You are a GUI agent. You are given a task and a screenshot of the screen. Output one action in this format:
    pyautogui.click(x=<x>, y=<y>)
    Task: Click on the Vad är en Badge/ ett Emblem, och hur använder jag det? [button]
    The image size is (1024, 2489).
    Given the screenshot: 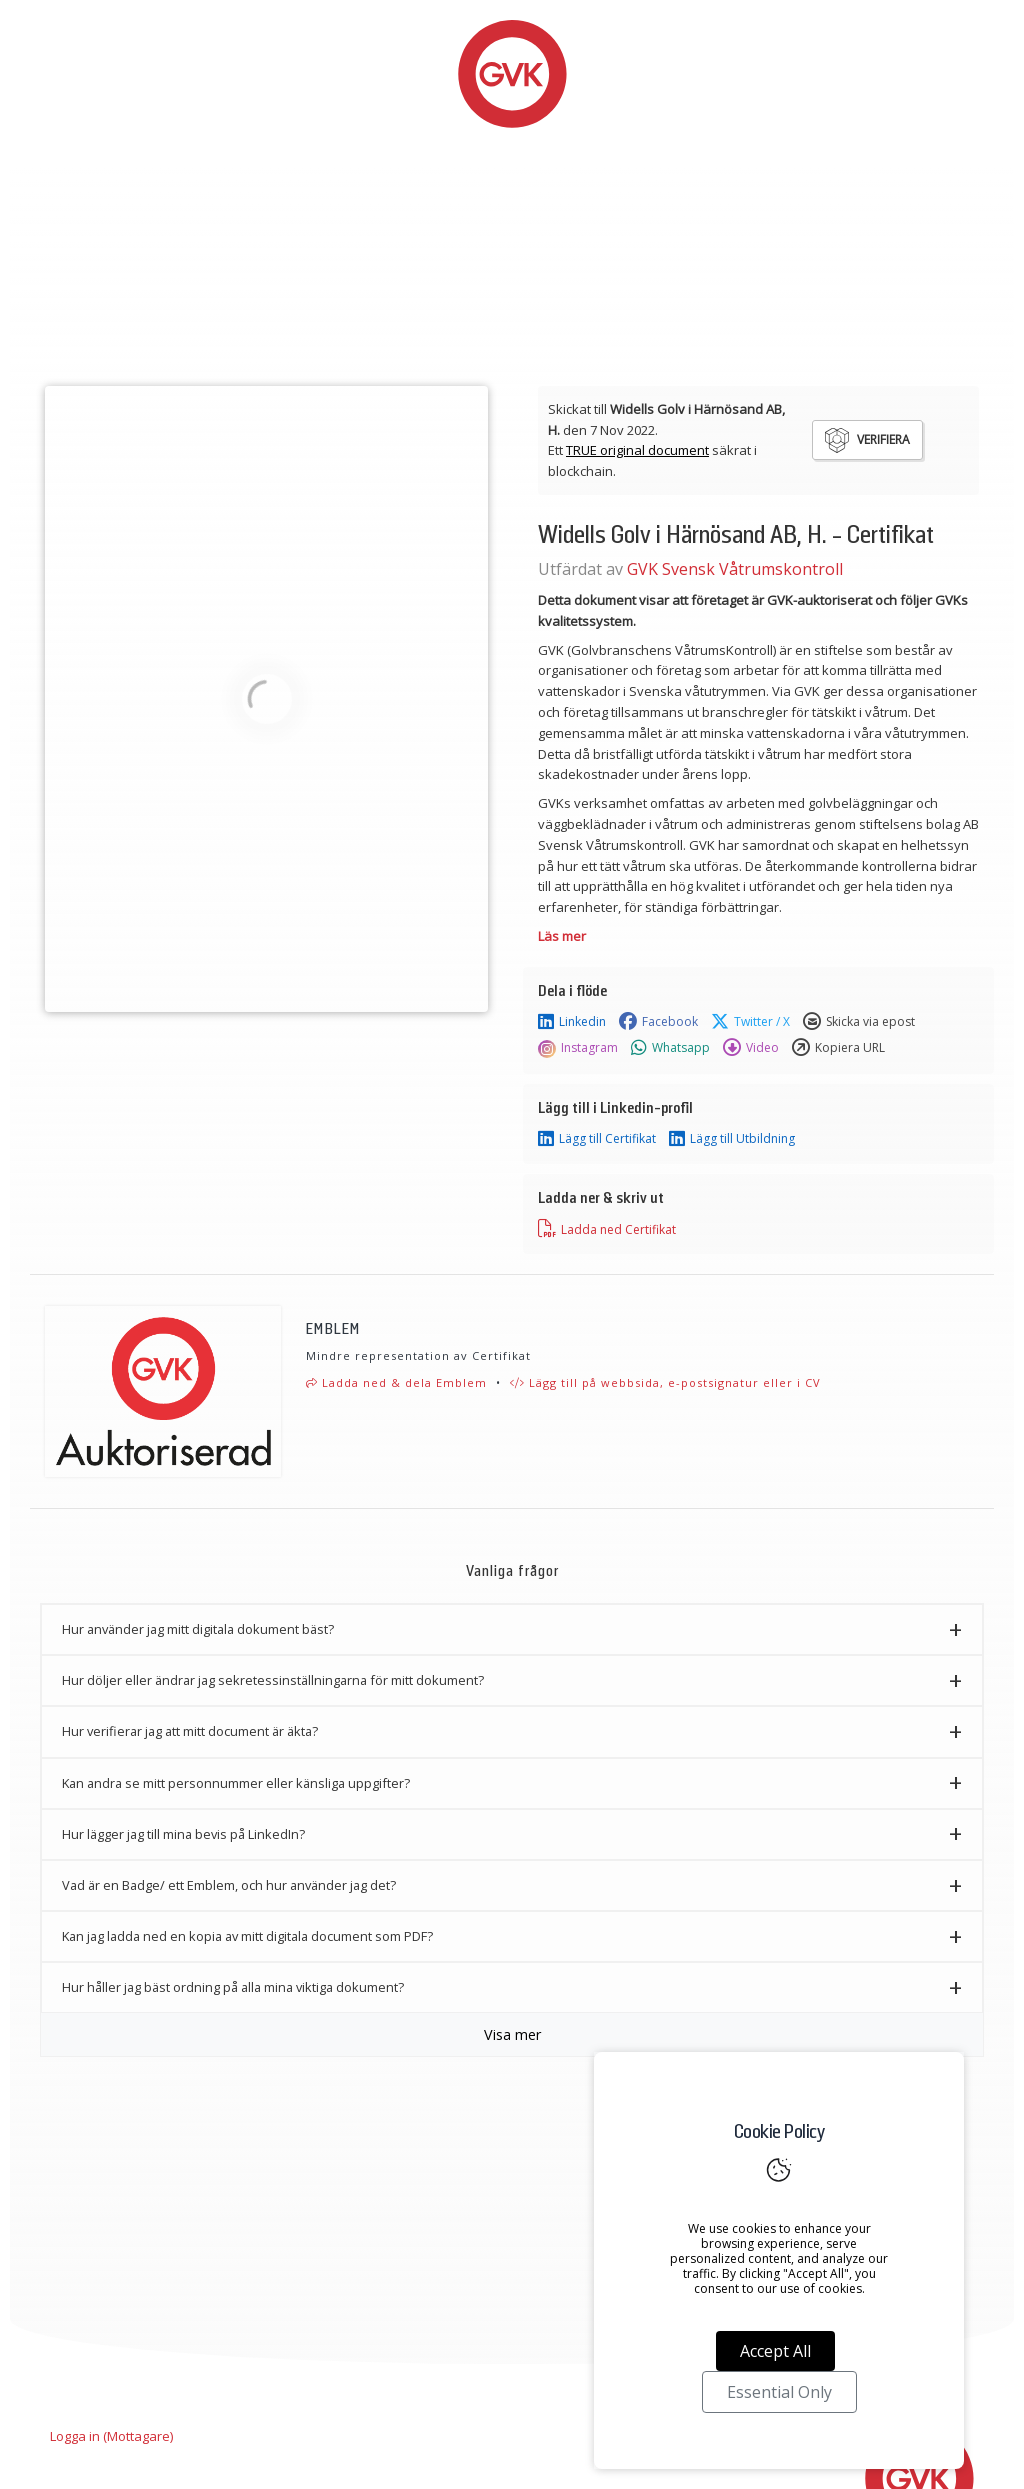 What is the action you would take?
    pyautogui.click(x=229, y=1885)
    